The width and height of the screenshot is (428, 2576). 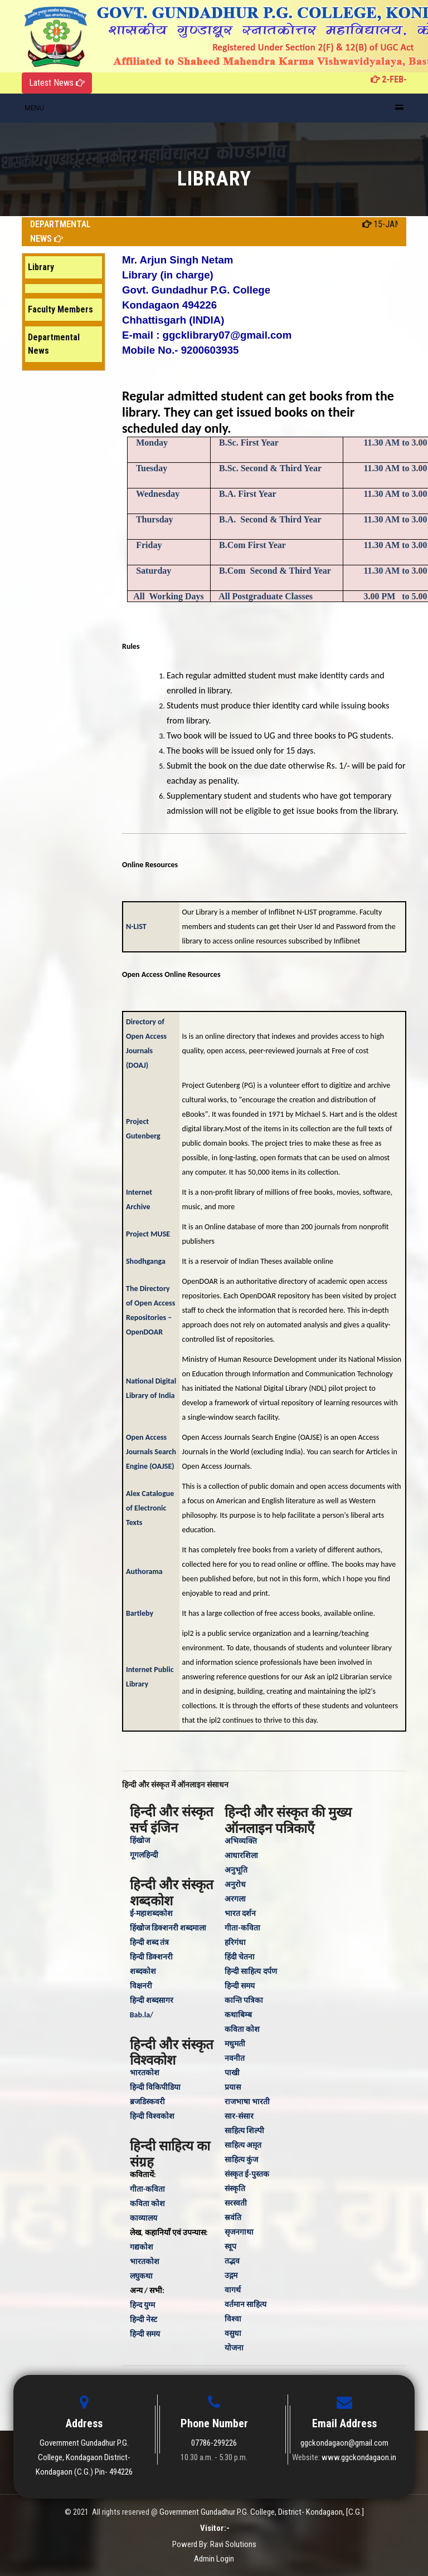 What do you see at coordinates (151, 1913) in the screenshot?
I see `ई-महाशब्दकोश` at bounding box center [151, 1913].